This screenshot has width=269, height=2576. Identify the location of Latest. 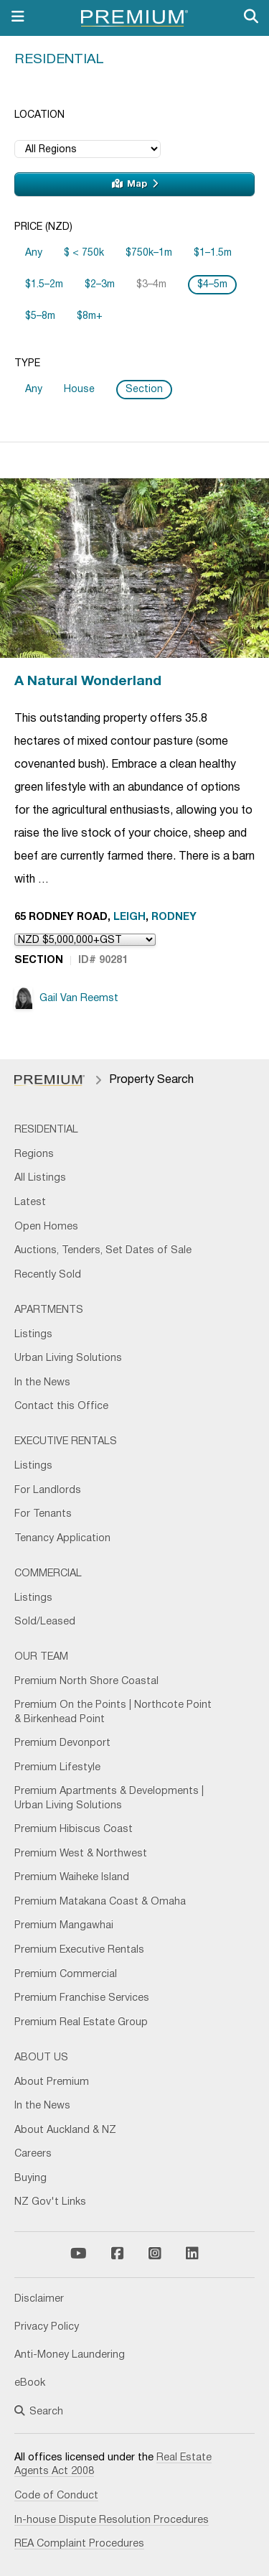
(30, 1202).